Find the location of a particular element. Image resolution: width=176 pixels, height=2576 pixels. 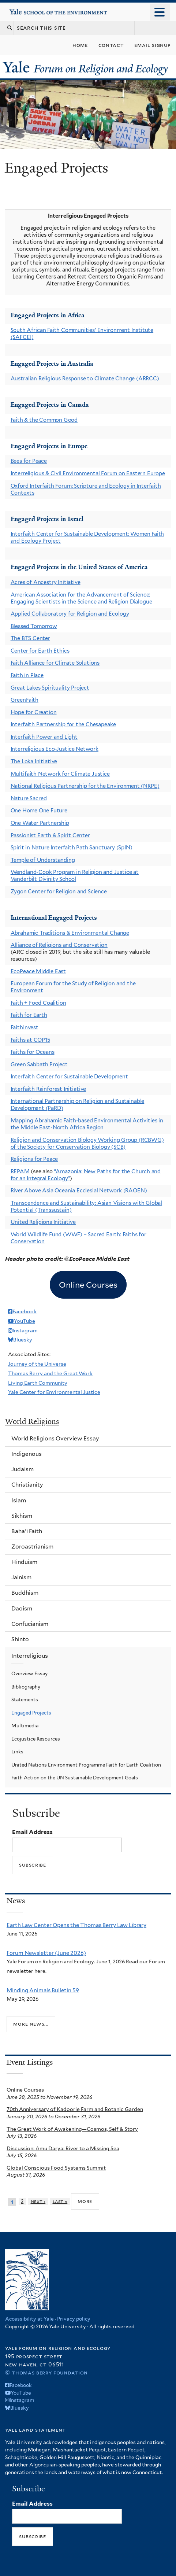

Blessed Tomorrow is located at coordinates (34, 626).